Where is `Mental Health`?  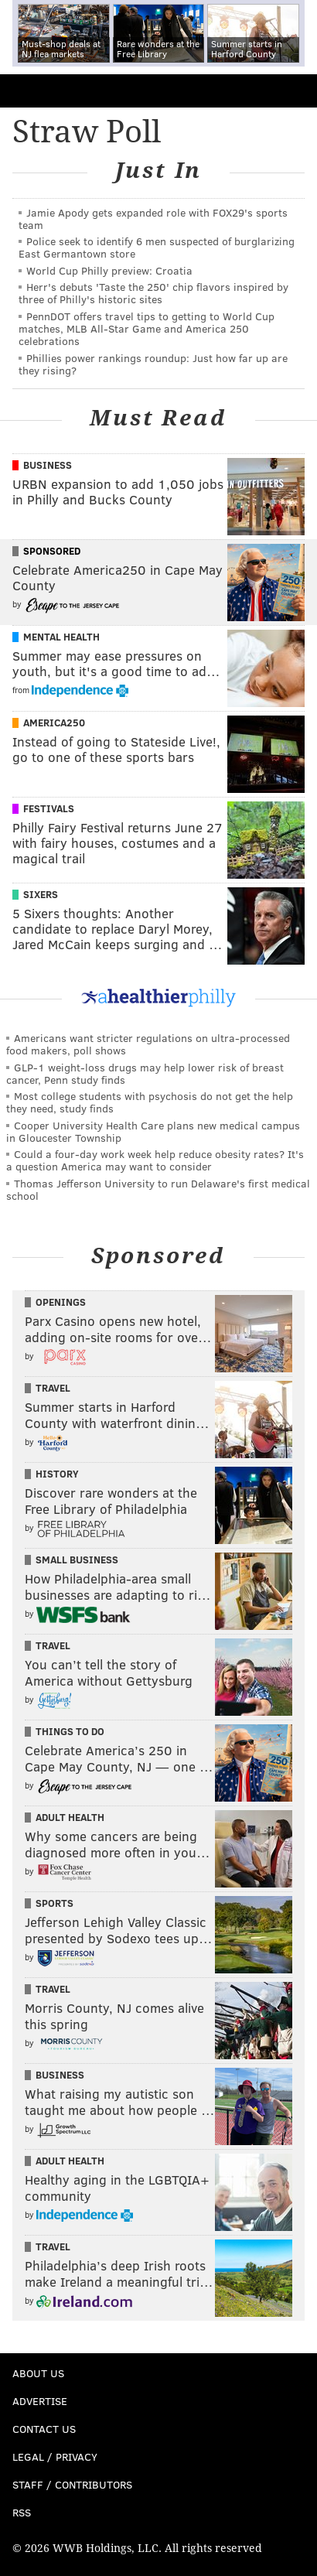 Mental Health is located at coordinates (61, 637).